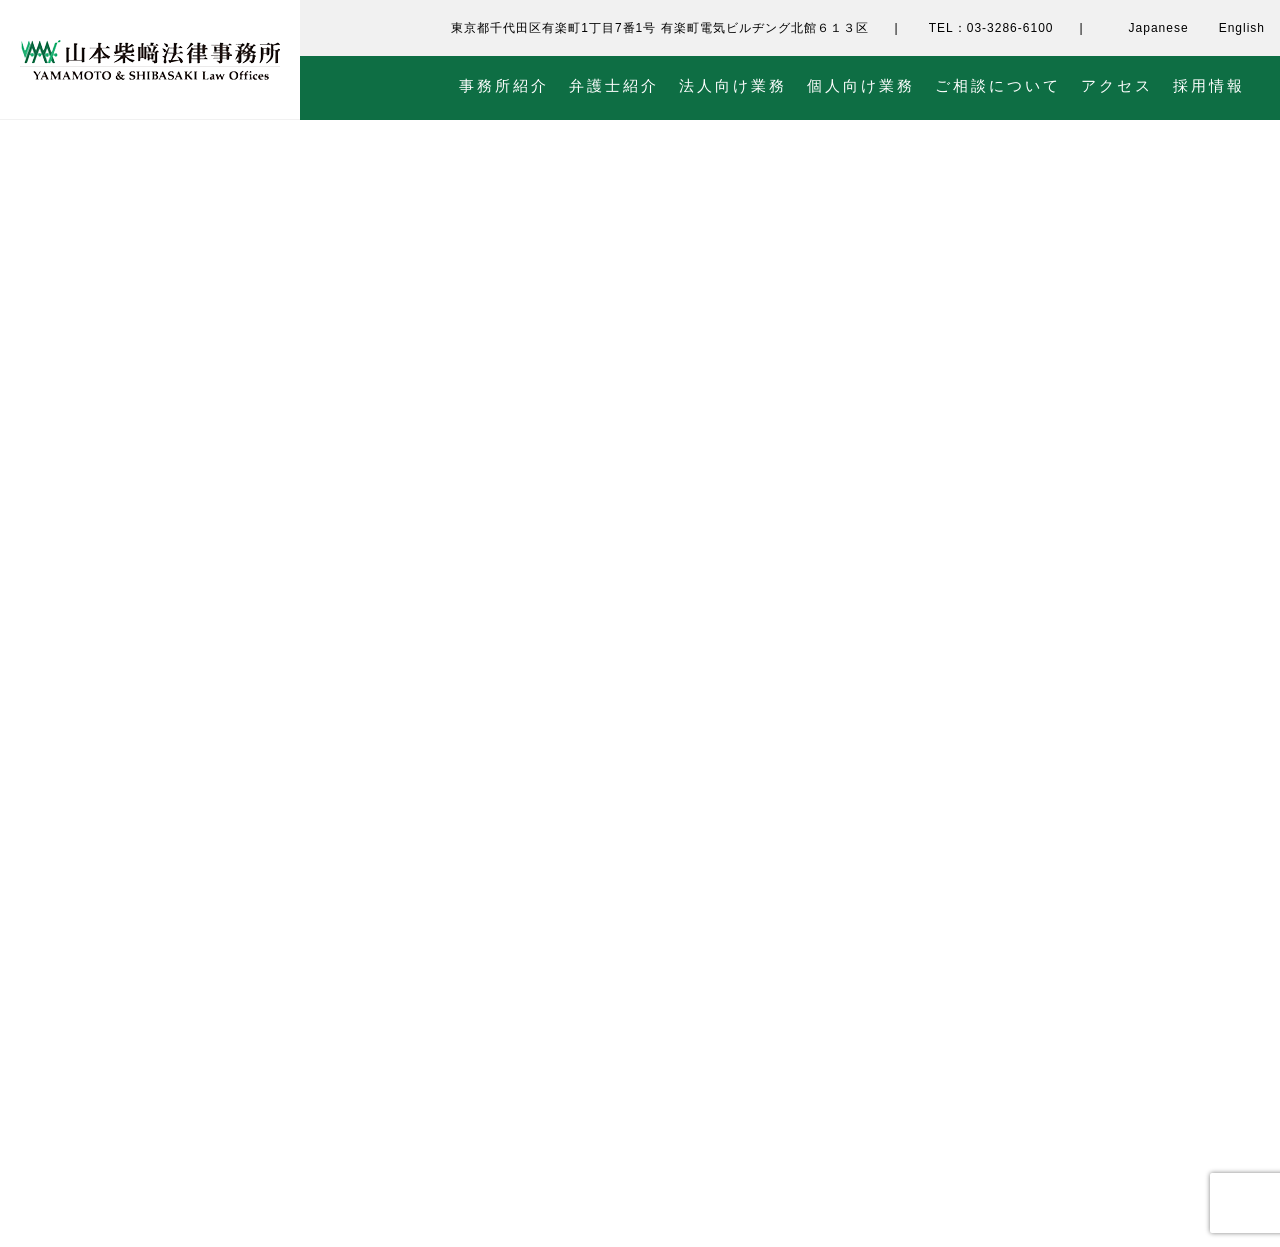  I want to click on 法人向け業務, so click(733, 85).